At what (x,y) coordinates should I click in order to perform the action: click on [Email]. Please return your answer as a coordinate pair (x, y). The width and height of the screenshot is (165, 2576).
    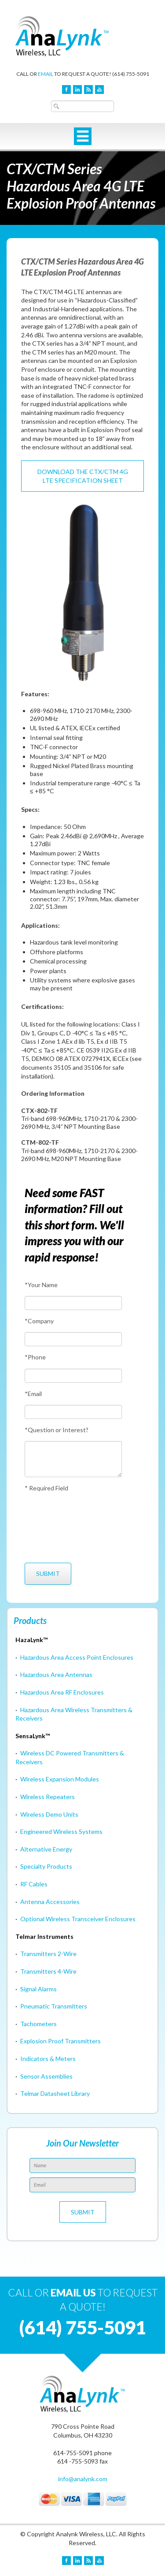
    Looking at the image, I should click on (73, 1412).